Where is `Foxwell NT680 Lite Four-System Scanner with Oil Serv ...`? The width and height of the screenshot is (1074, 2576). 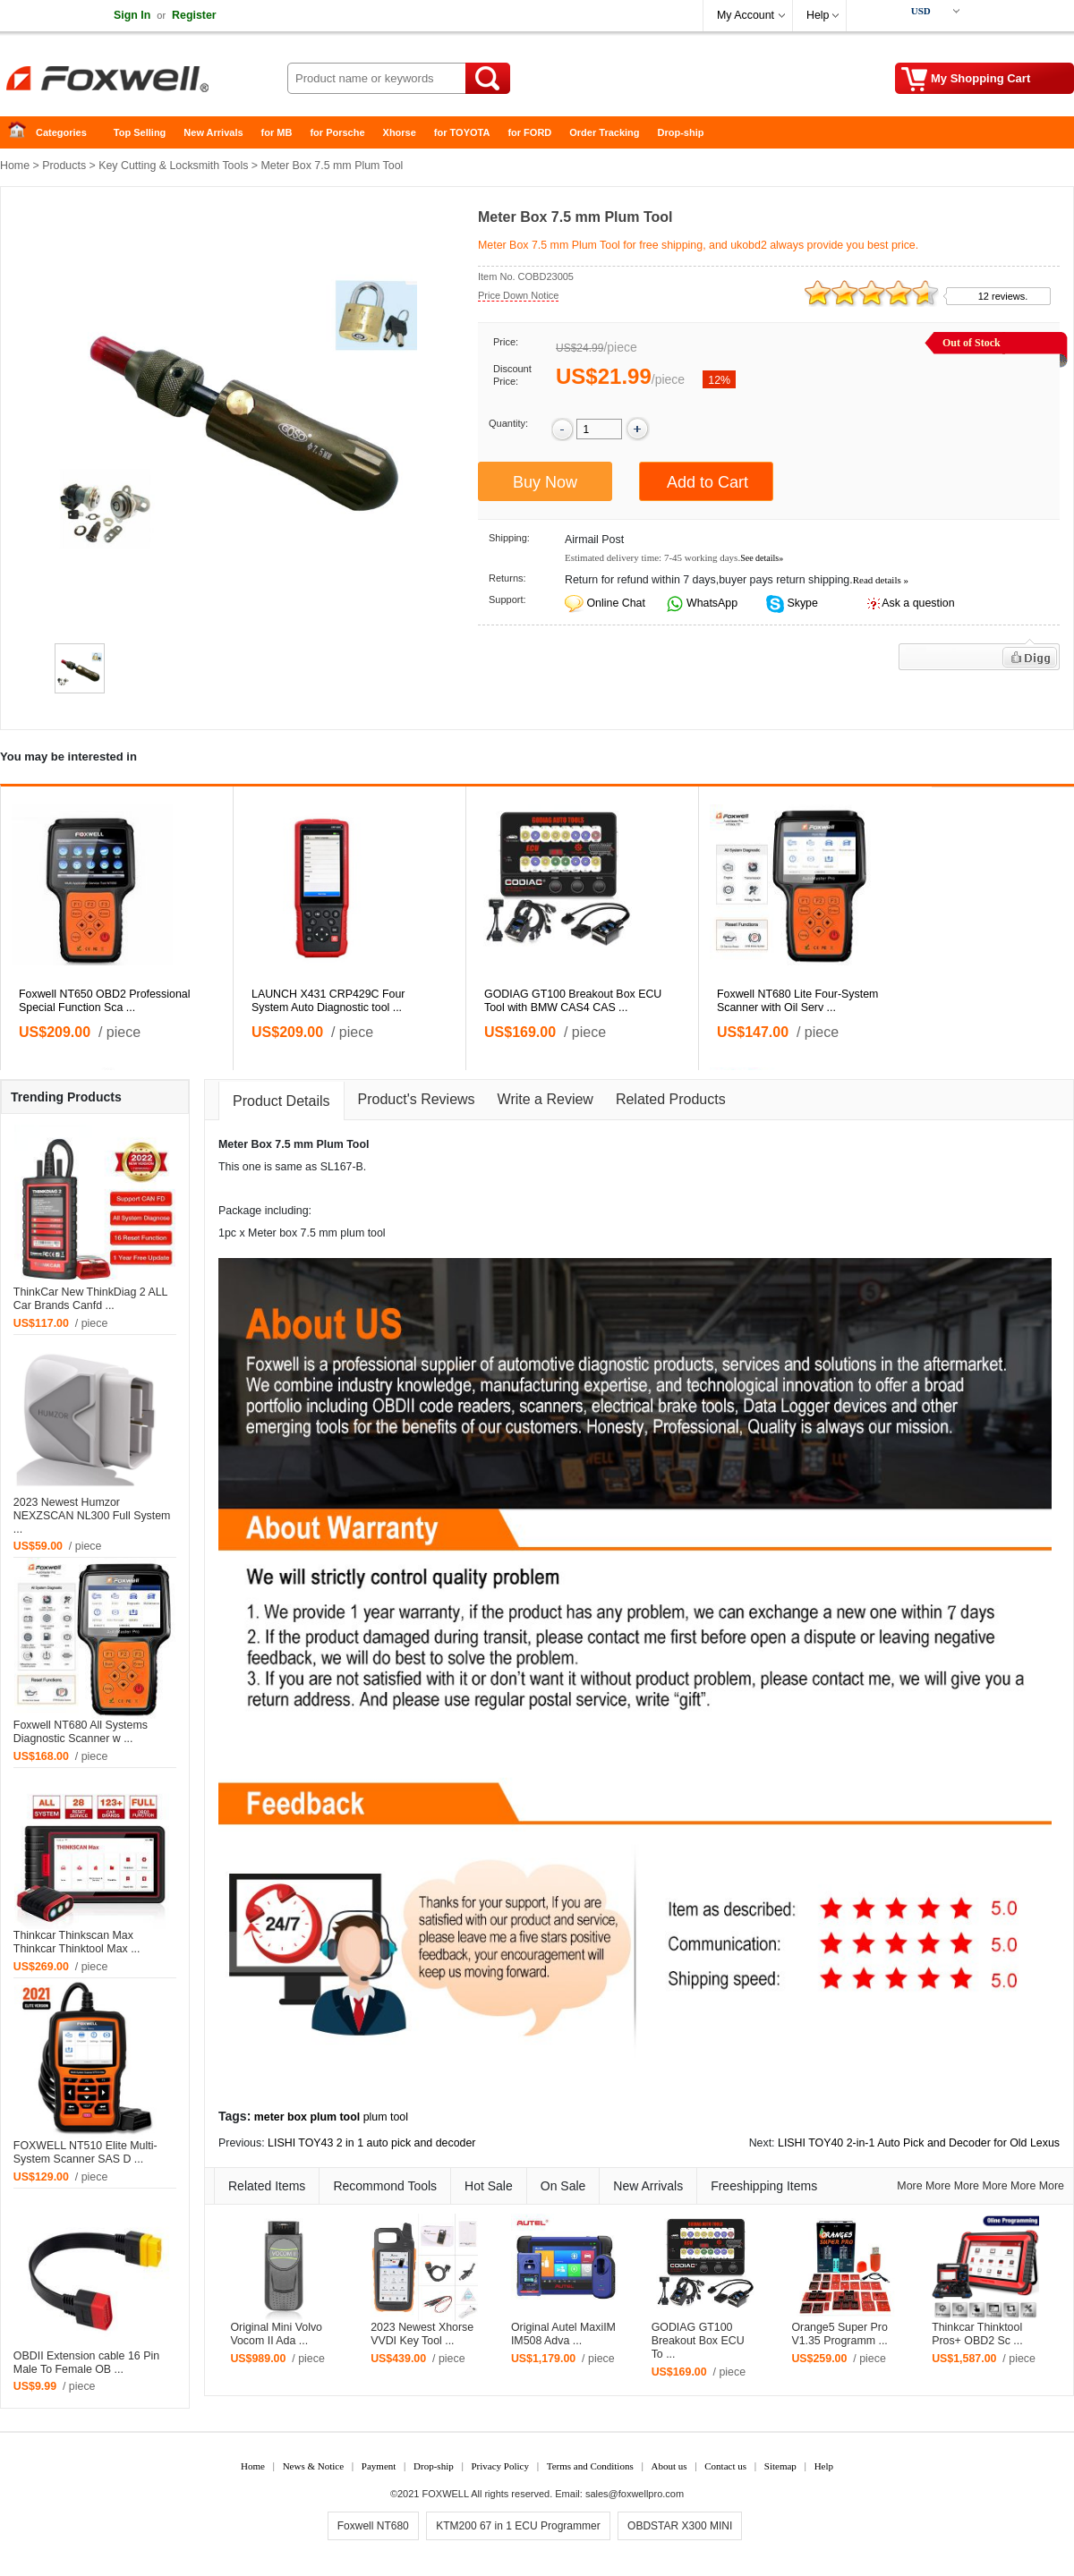
Foxwell NT680 Lite Four-System Scanner with Oil Serv ... is located at coordinates (797, 1001).